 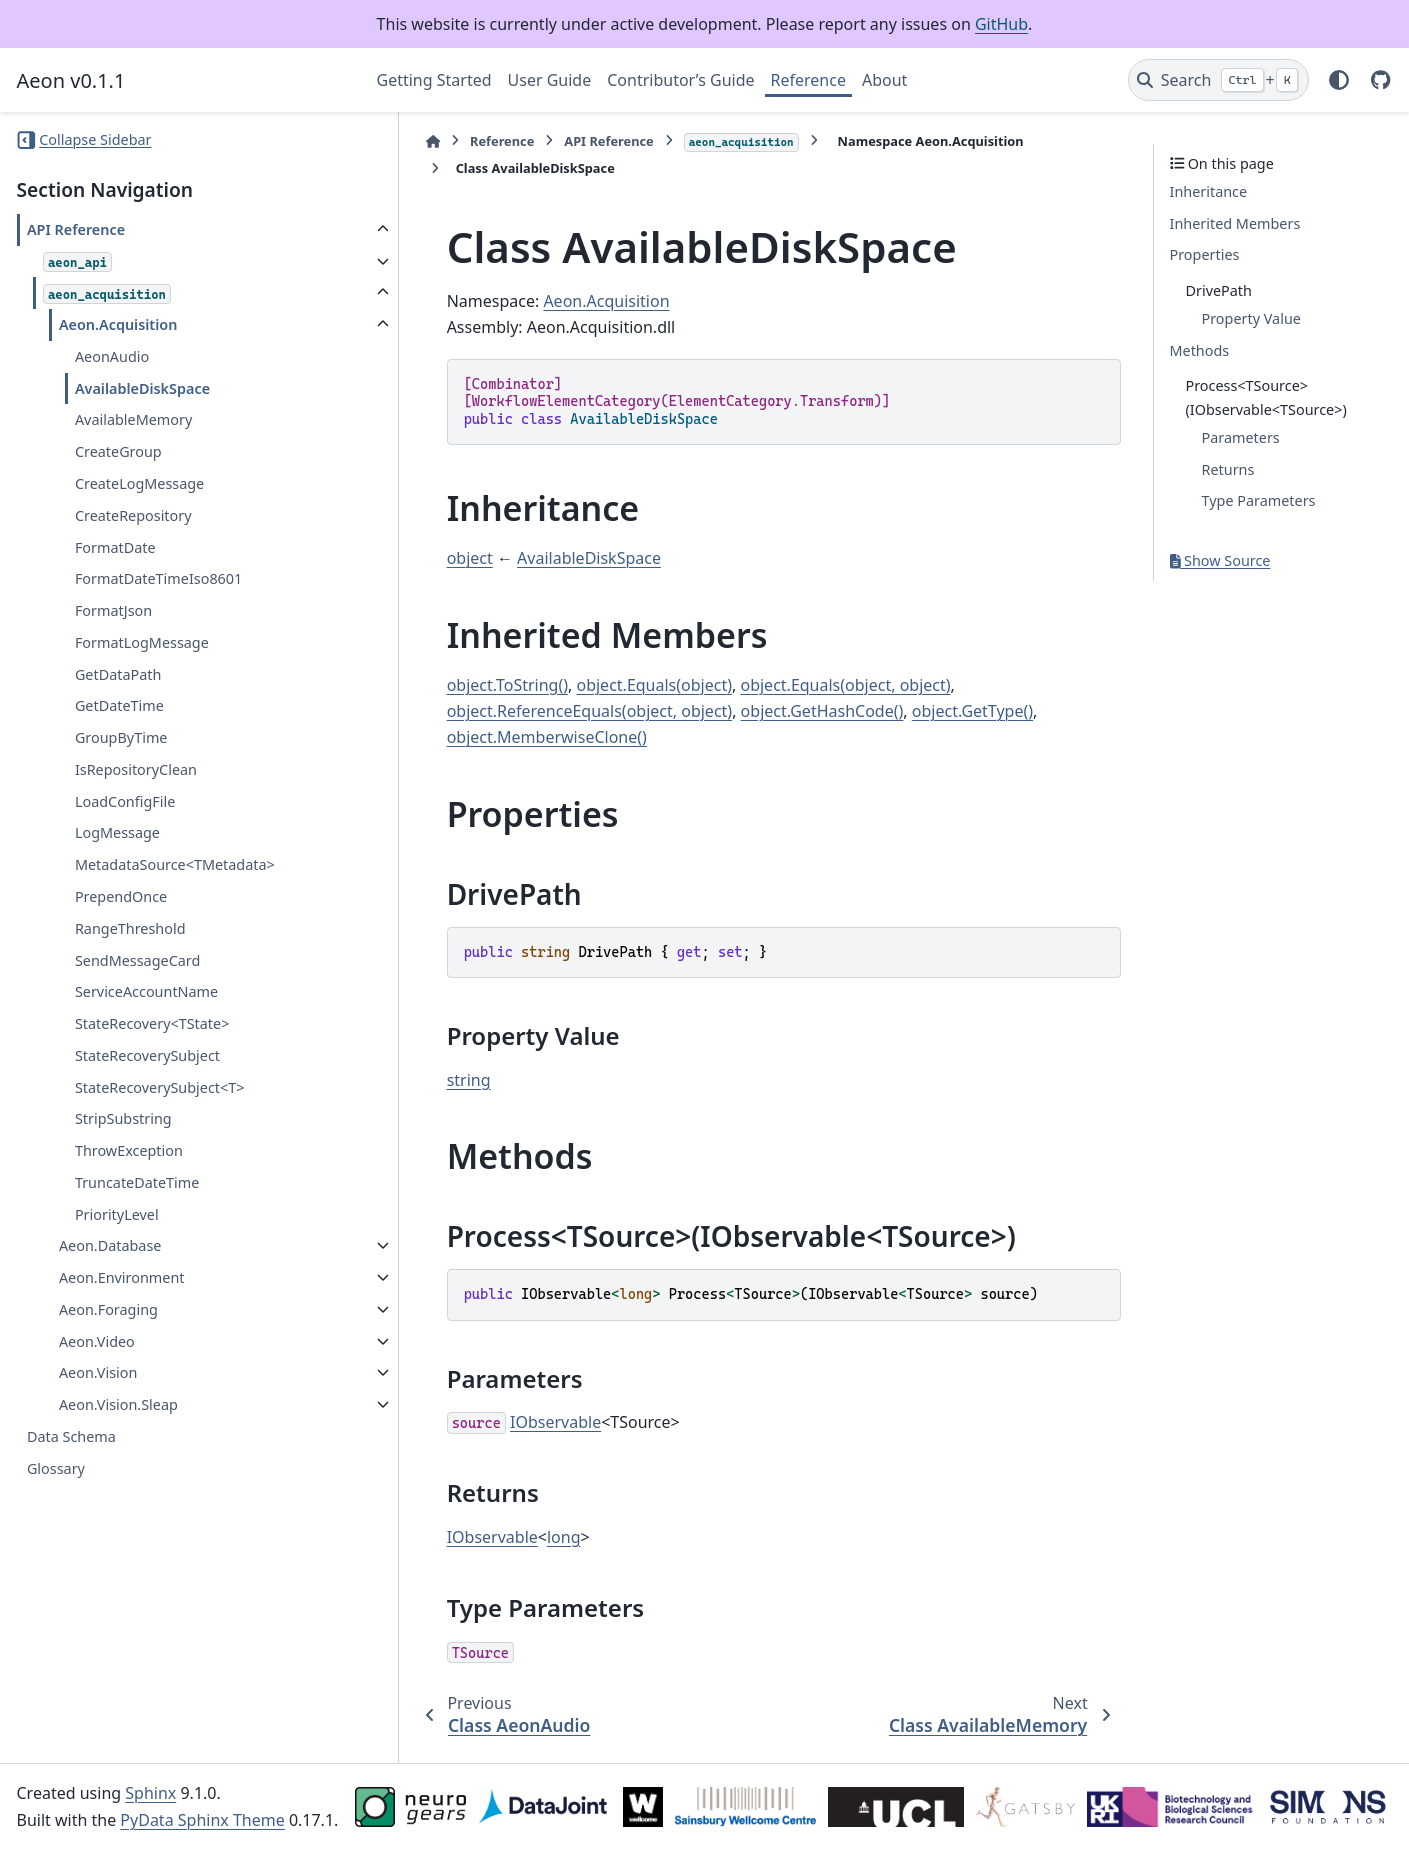 I want to click on API Reference, so click(x=76, y=229).